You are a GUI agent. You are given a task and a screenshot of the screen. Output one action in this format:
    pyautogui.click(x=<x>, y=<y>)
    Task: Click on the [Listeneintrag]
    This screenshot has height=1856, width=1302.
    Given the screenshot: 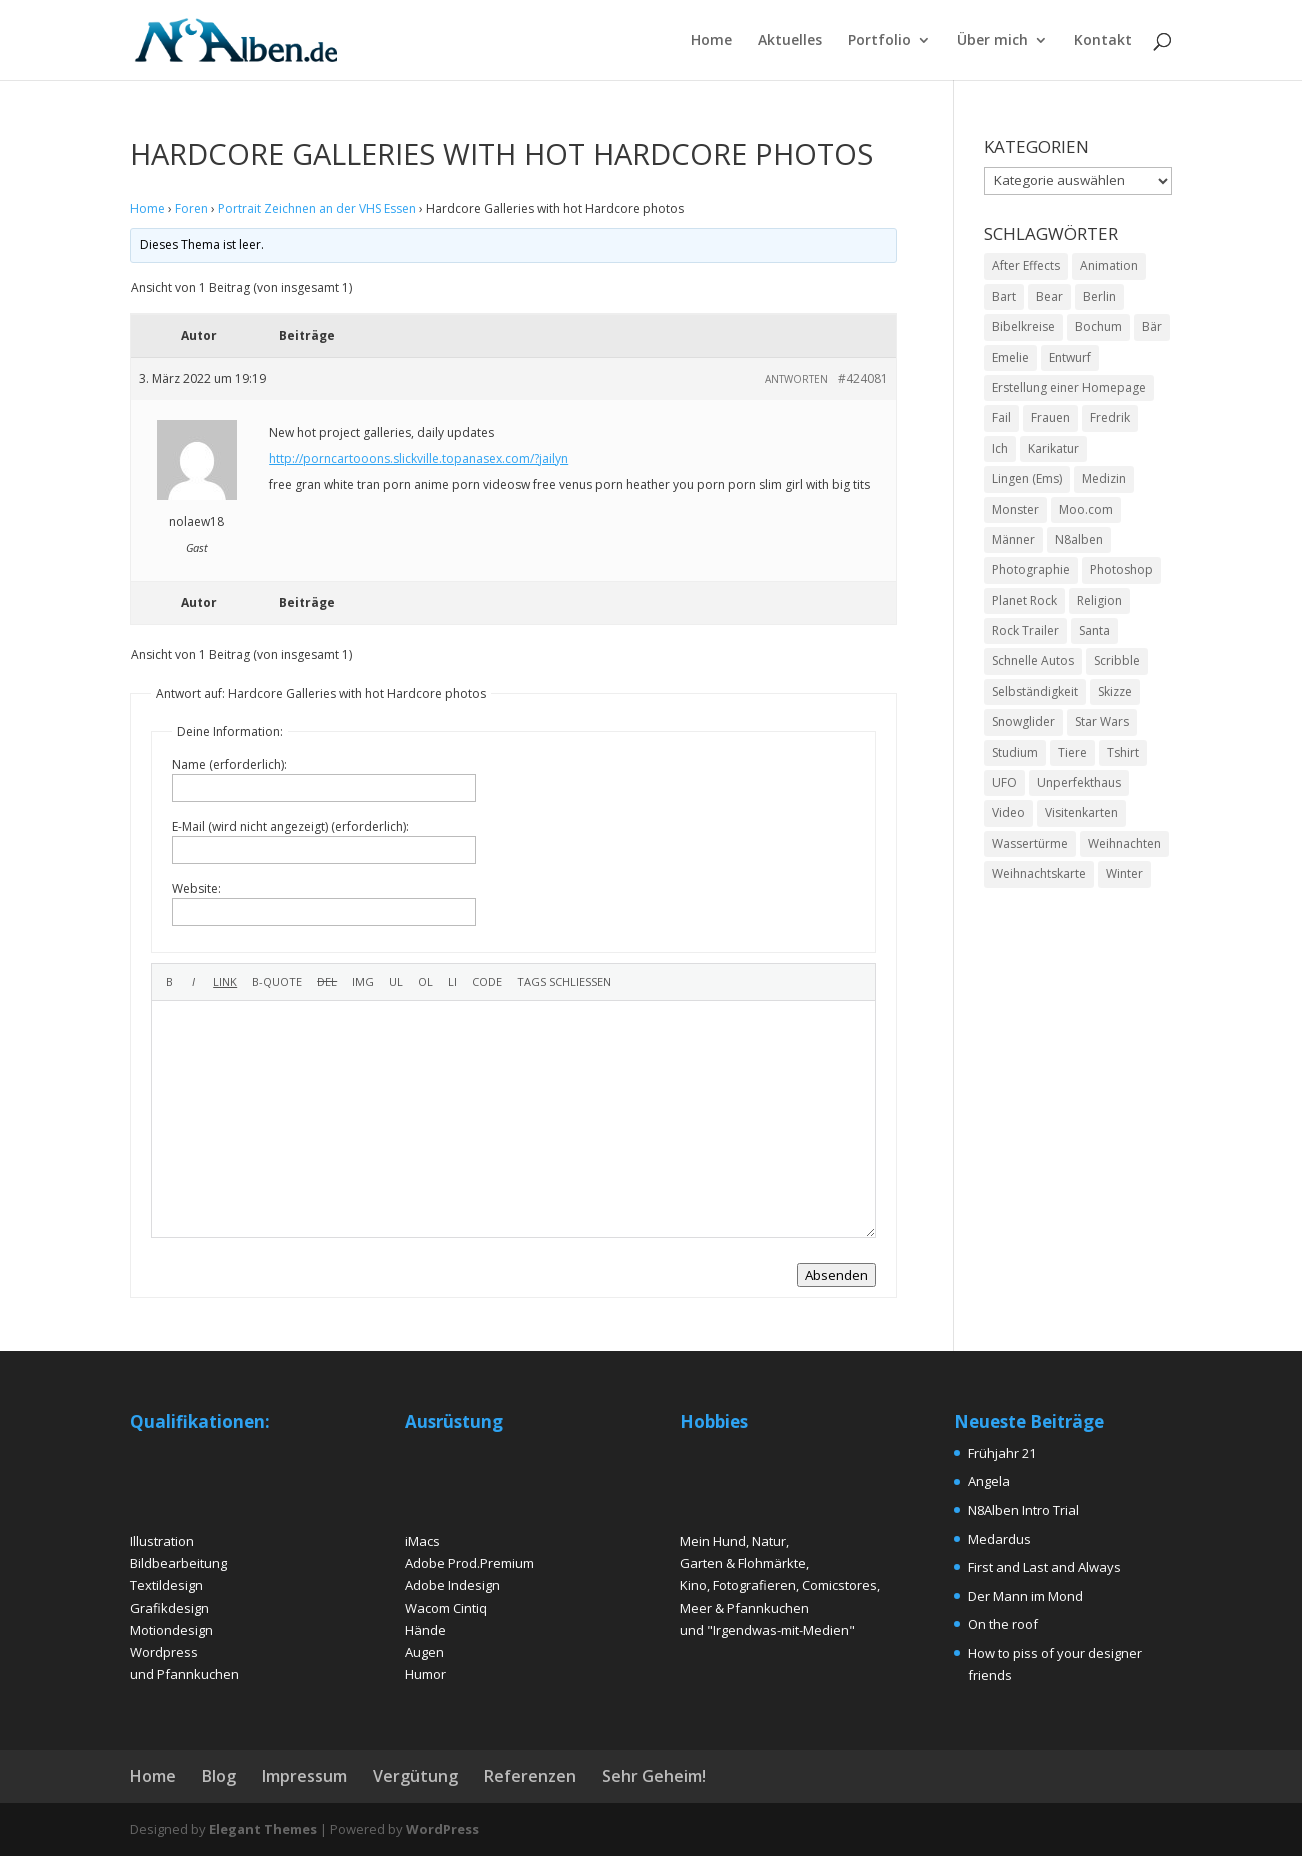 What is the action you would take?
    pyautogui.click(x=452, y=982)
    